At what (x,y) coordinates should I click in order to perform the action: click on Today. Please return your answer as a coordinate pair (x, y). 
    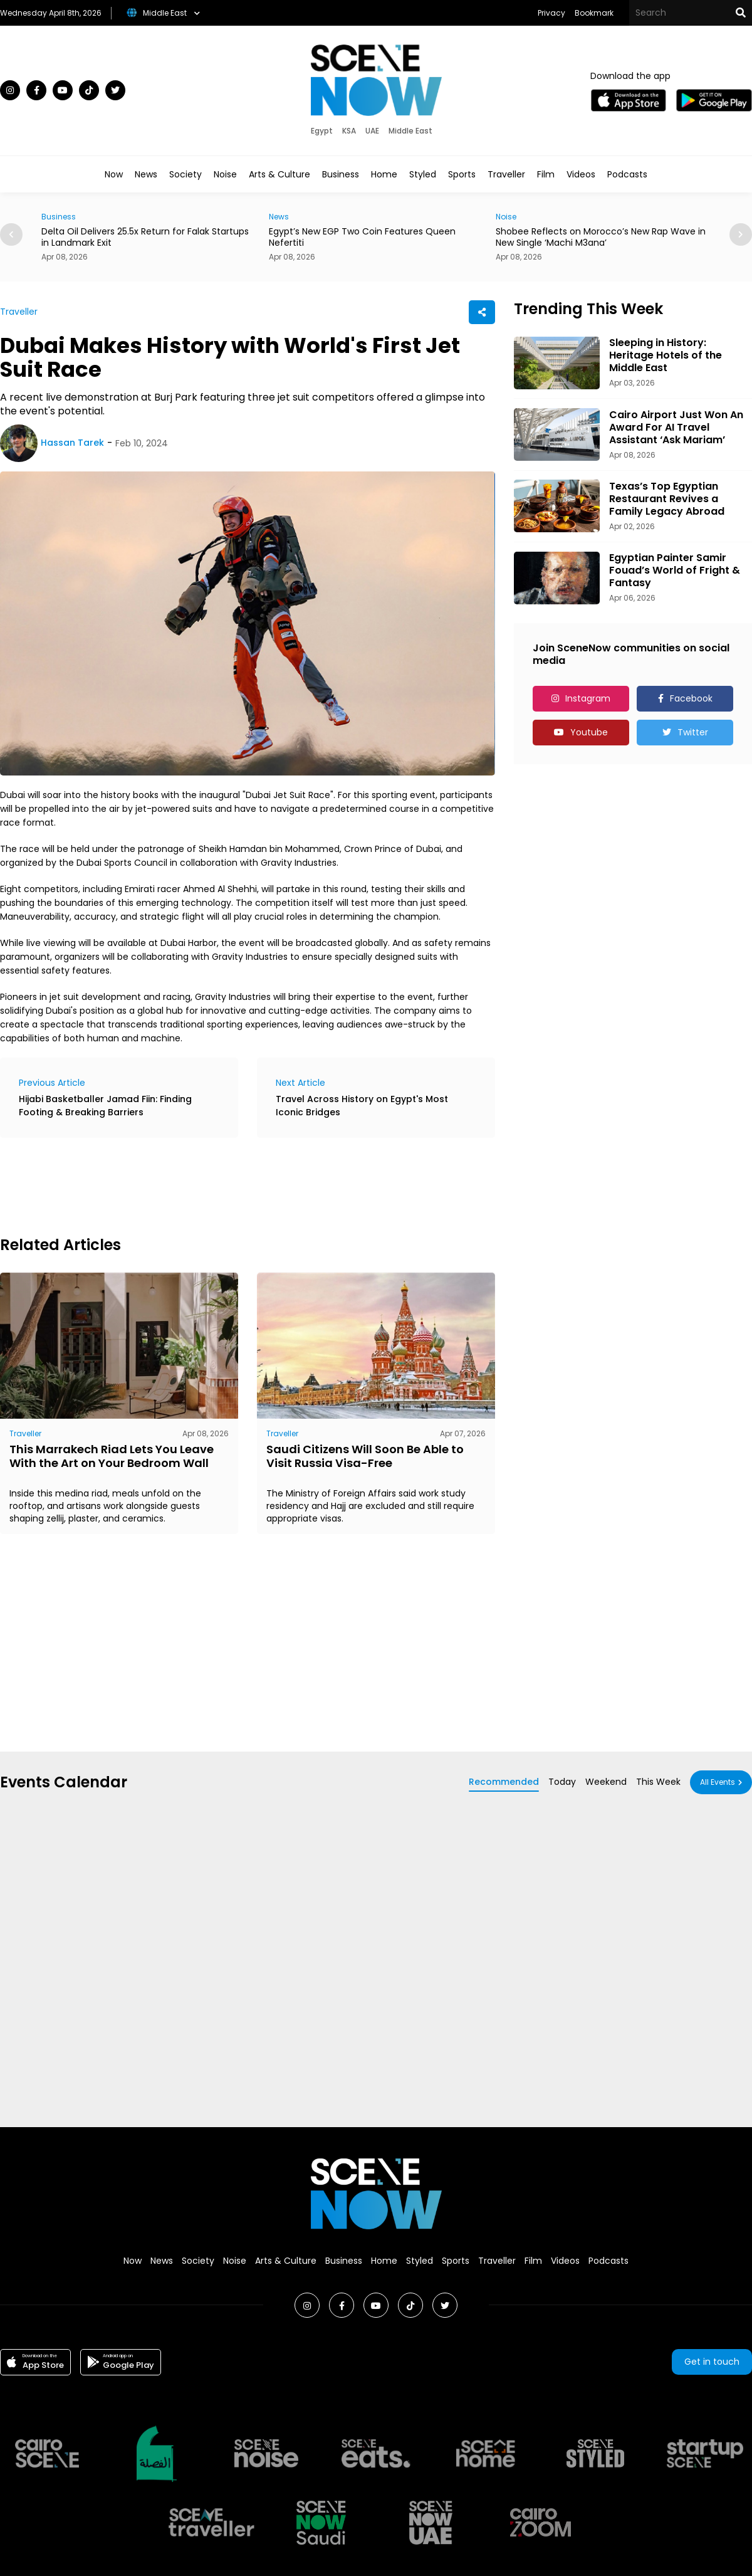
    Looking at the image, I should click on (562, 1781).